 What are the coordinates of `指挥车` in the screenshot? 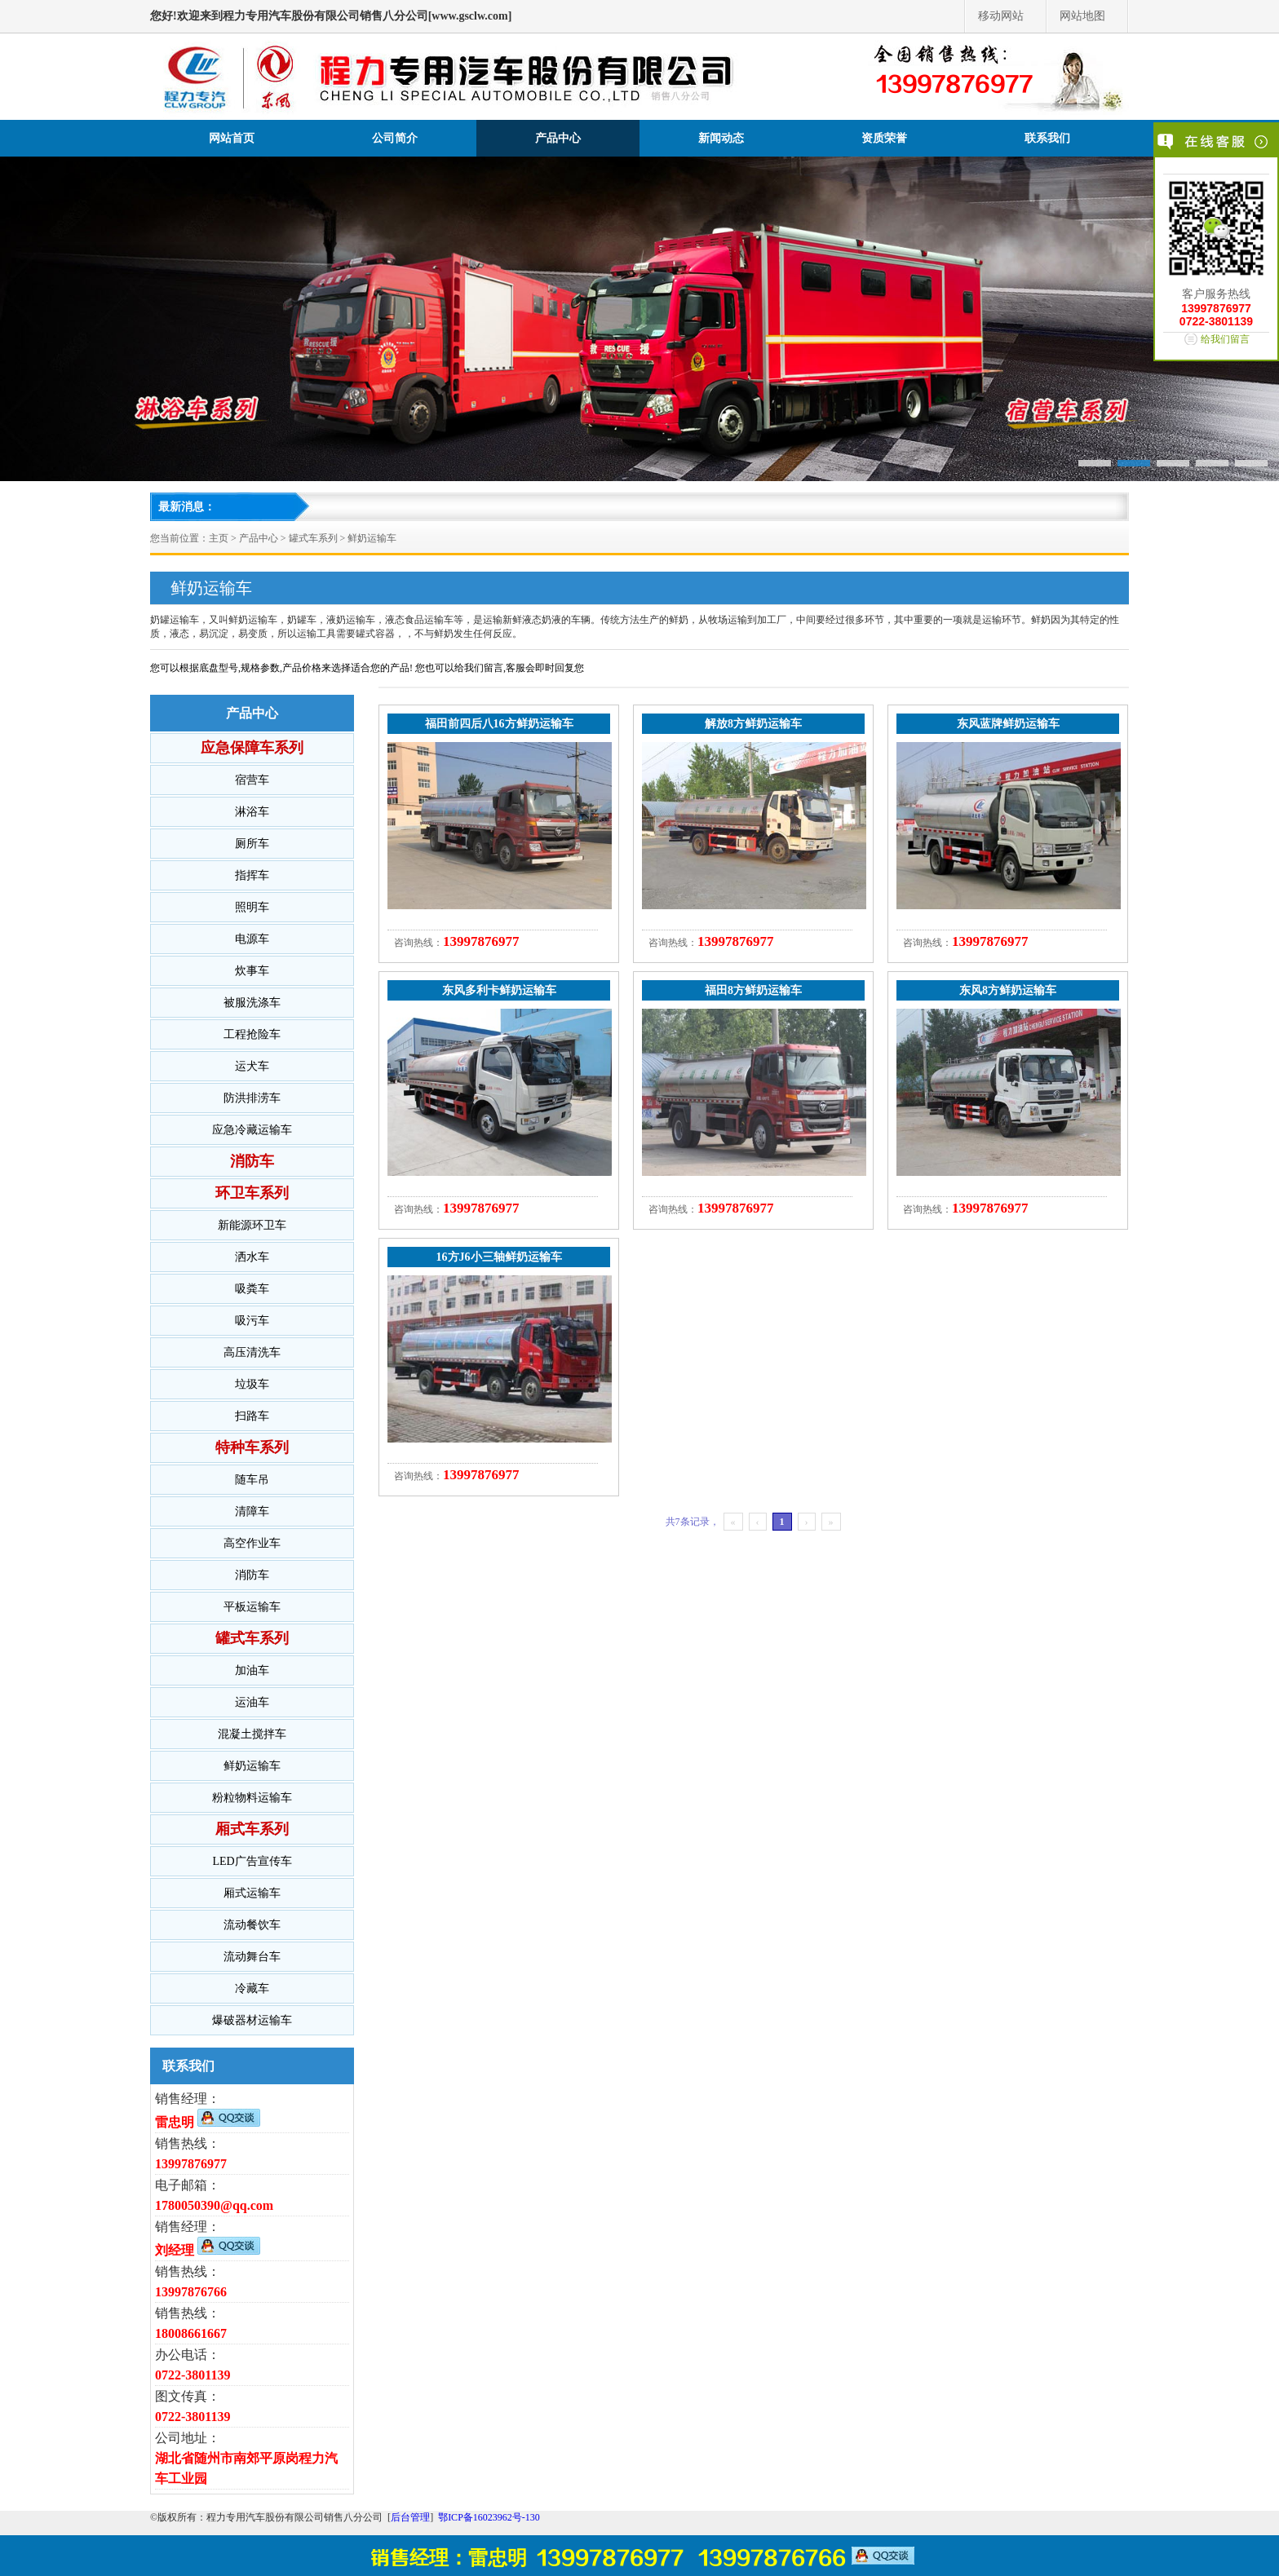 It's located at (252, 875).